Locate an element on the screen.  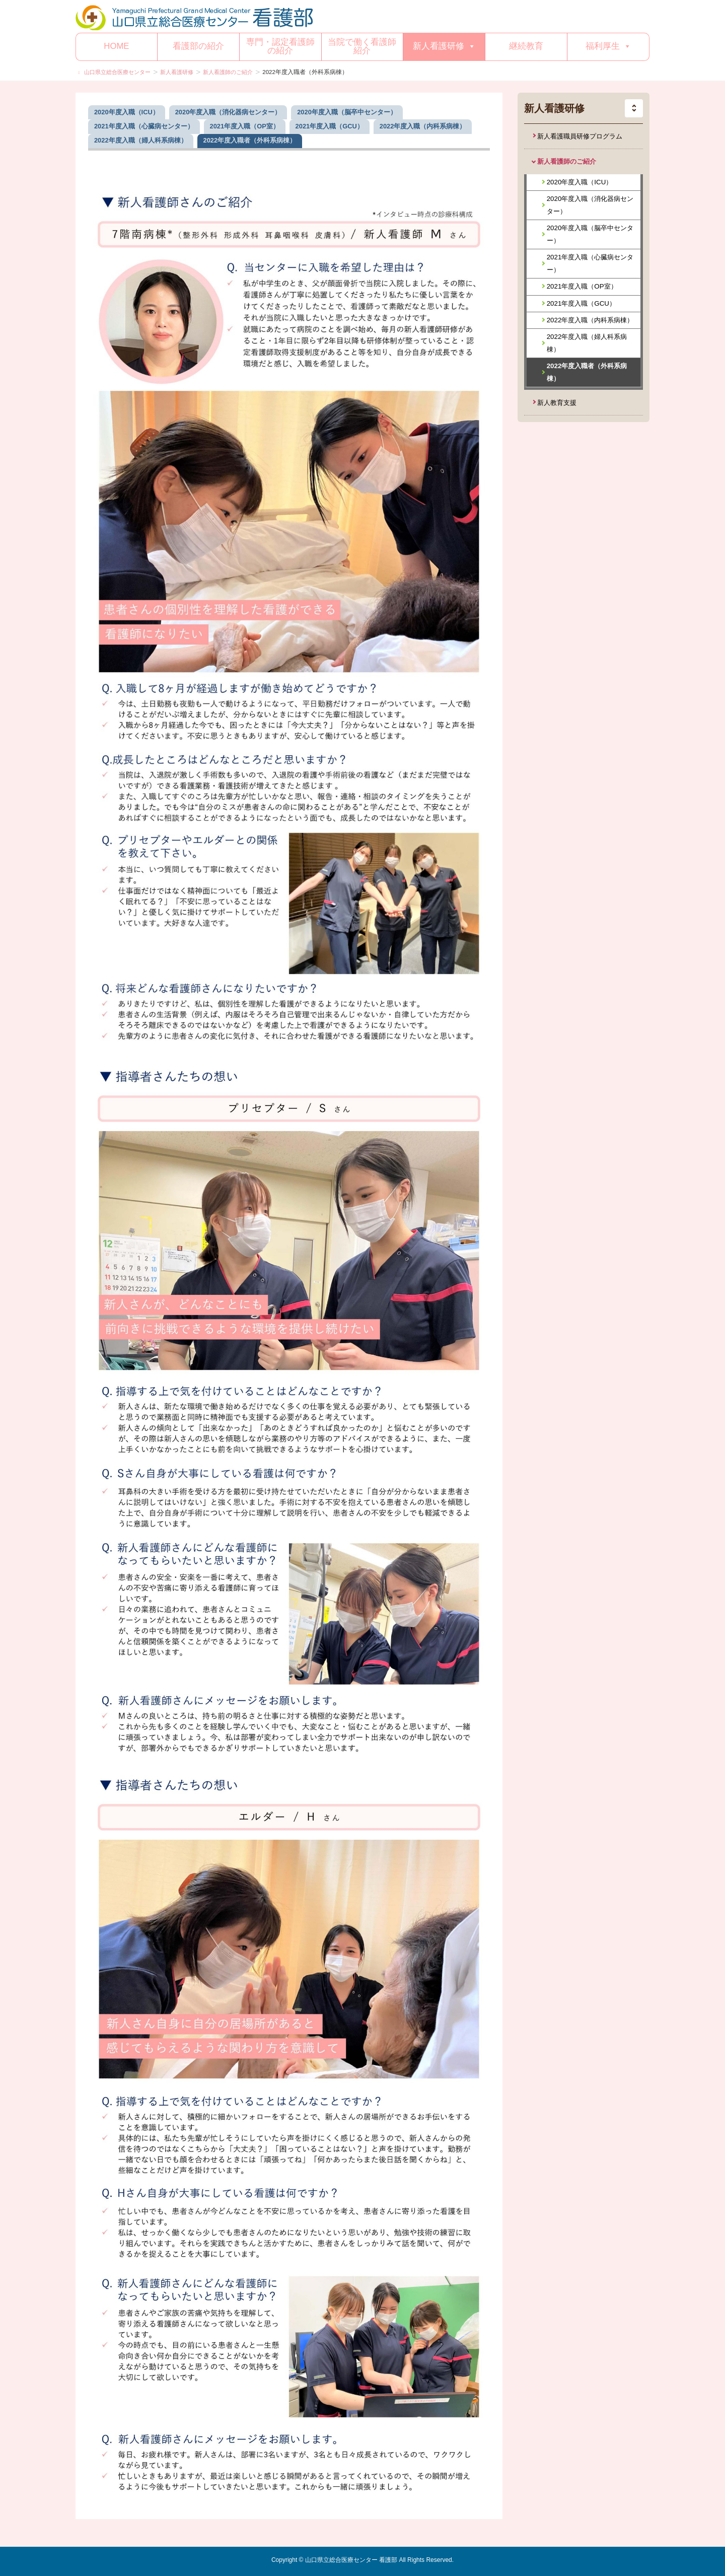
専門・認定看護師の紹介 is located at coordinates (280, 46).